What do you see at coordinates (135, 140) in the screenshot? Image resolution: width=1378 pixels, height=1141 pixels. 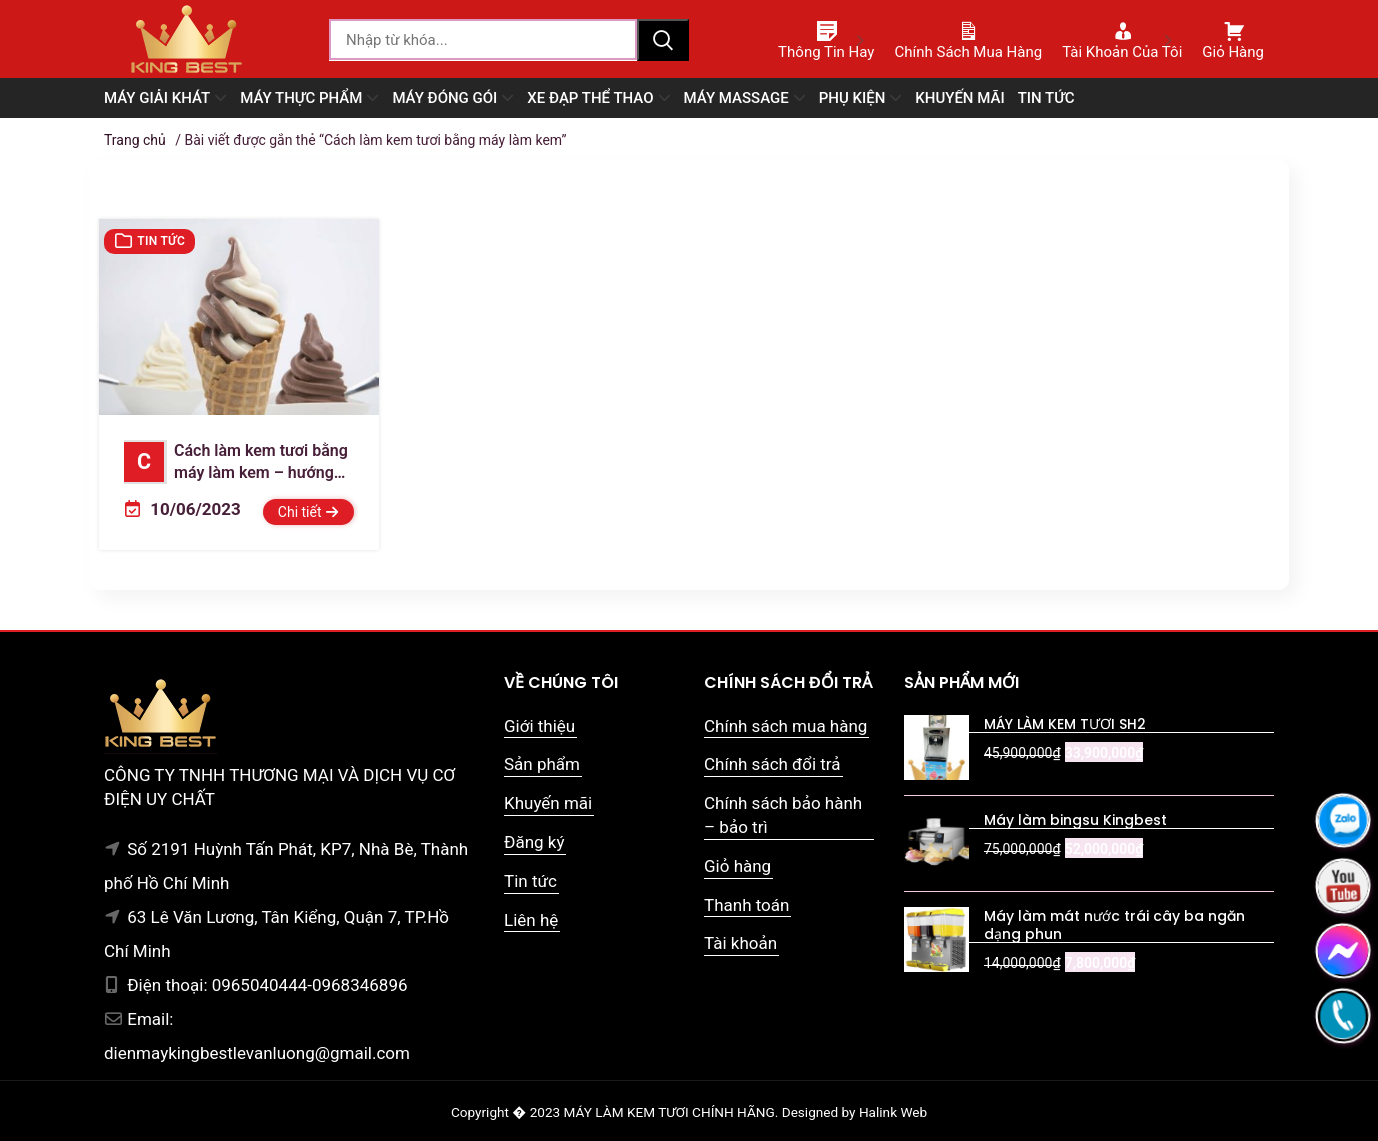 I see `Trang chủ` at bounding box center [135, 140].